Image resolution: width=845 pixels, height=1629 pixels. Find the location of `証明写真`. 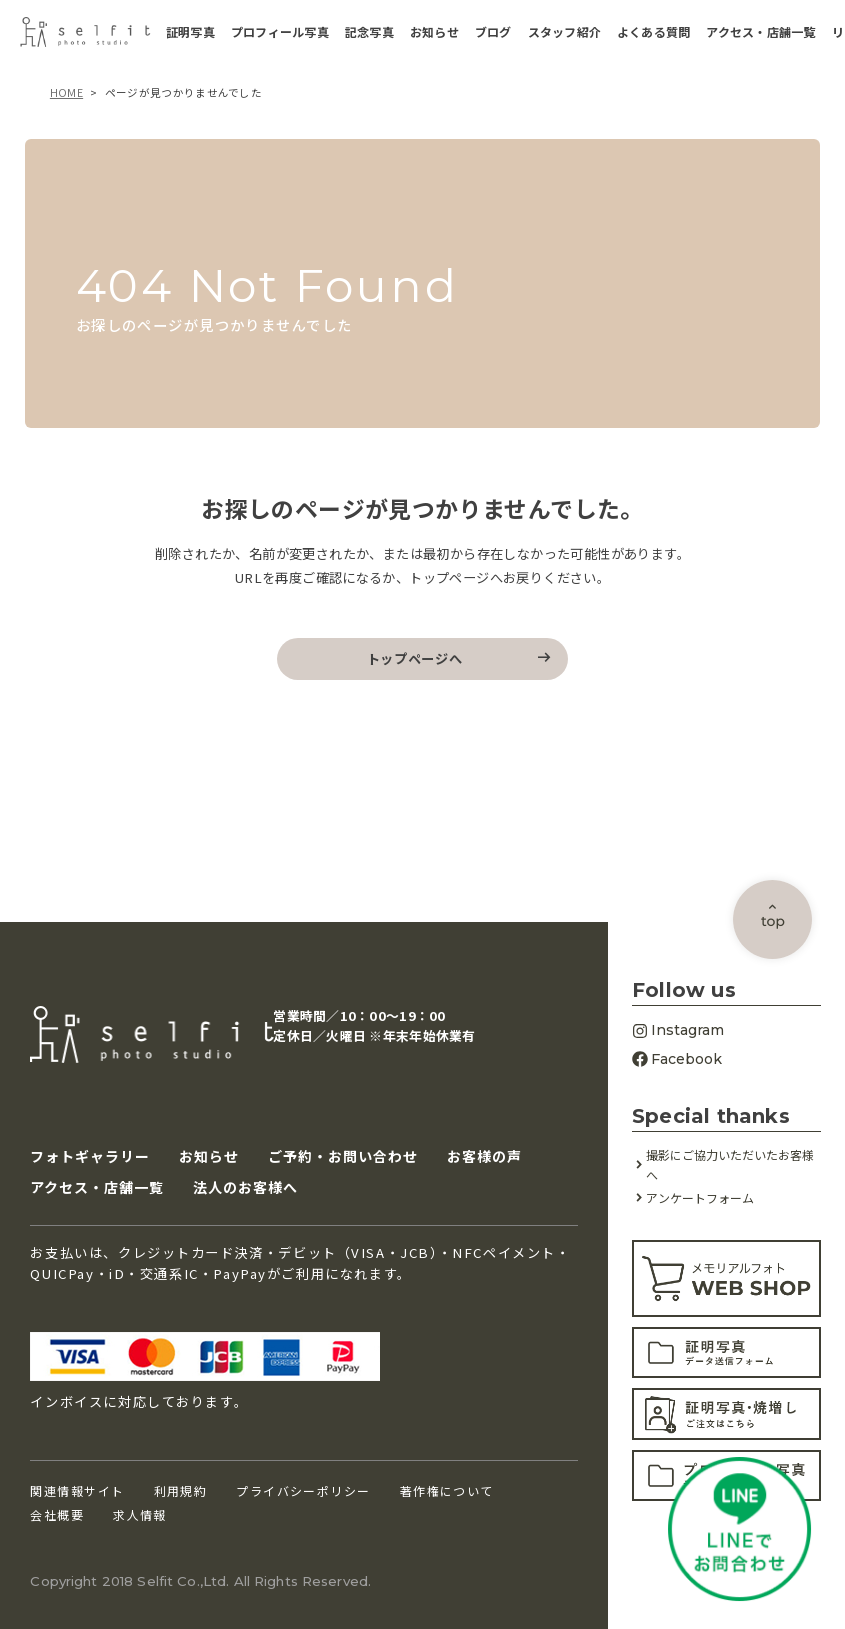

証明写真 is located at coordinates (190, 32).